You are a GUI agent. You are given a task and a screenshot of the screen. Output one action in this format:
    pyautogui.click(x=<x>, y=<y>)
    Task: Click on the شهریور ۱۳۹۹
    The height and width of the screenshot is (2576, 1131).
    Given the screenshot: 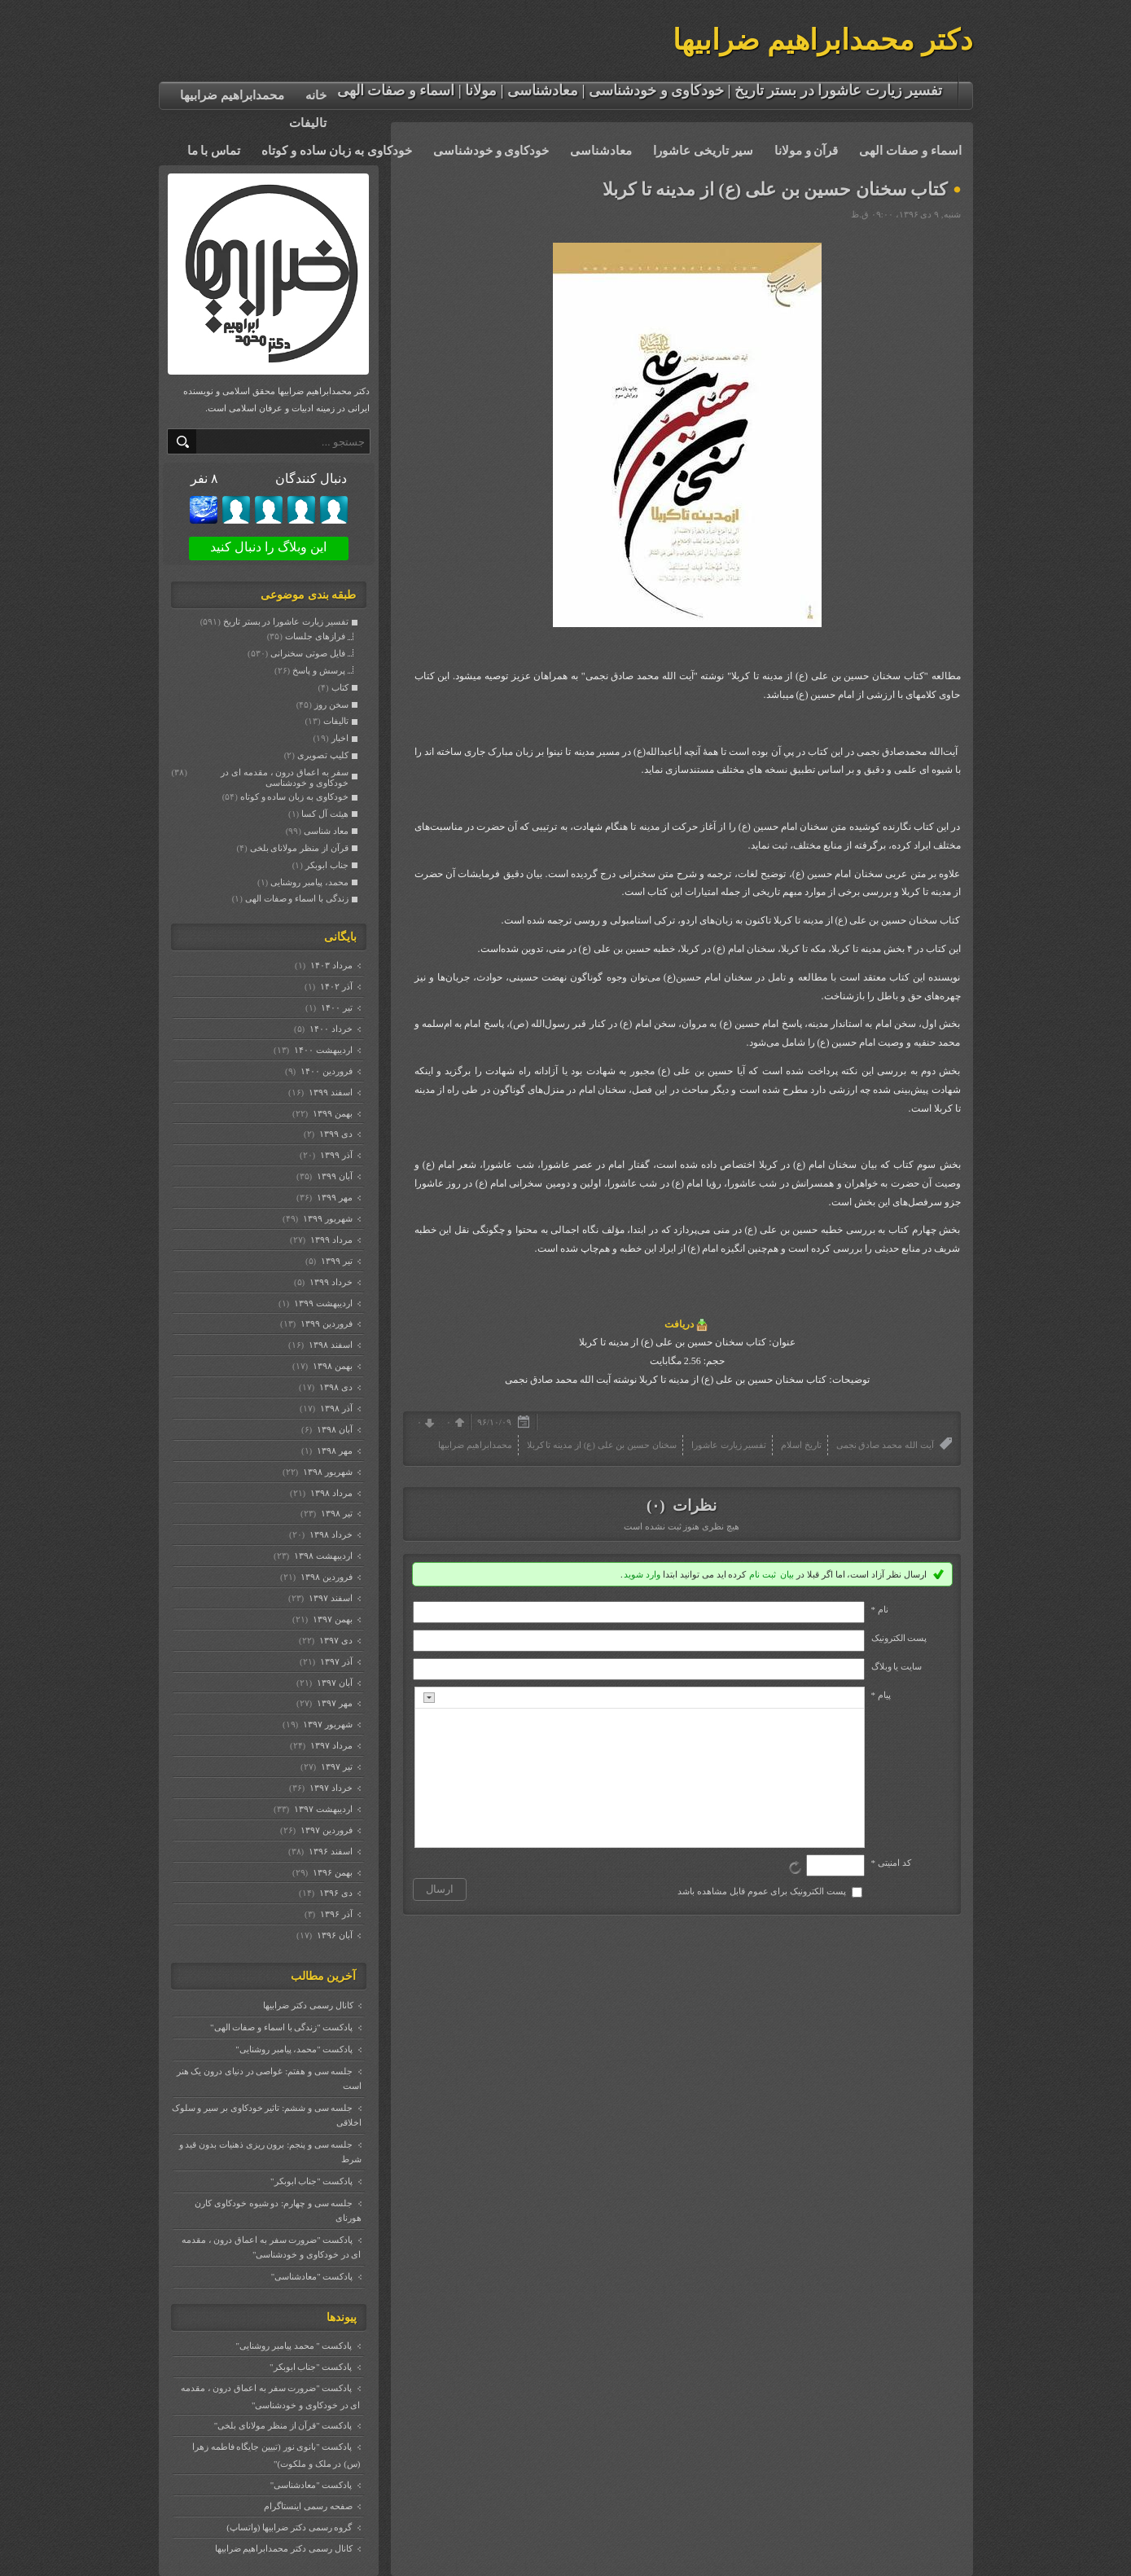 What is the action you would take?
    pyautogui.click(x=326, y=1218)
    